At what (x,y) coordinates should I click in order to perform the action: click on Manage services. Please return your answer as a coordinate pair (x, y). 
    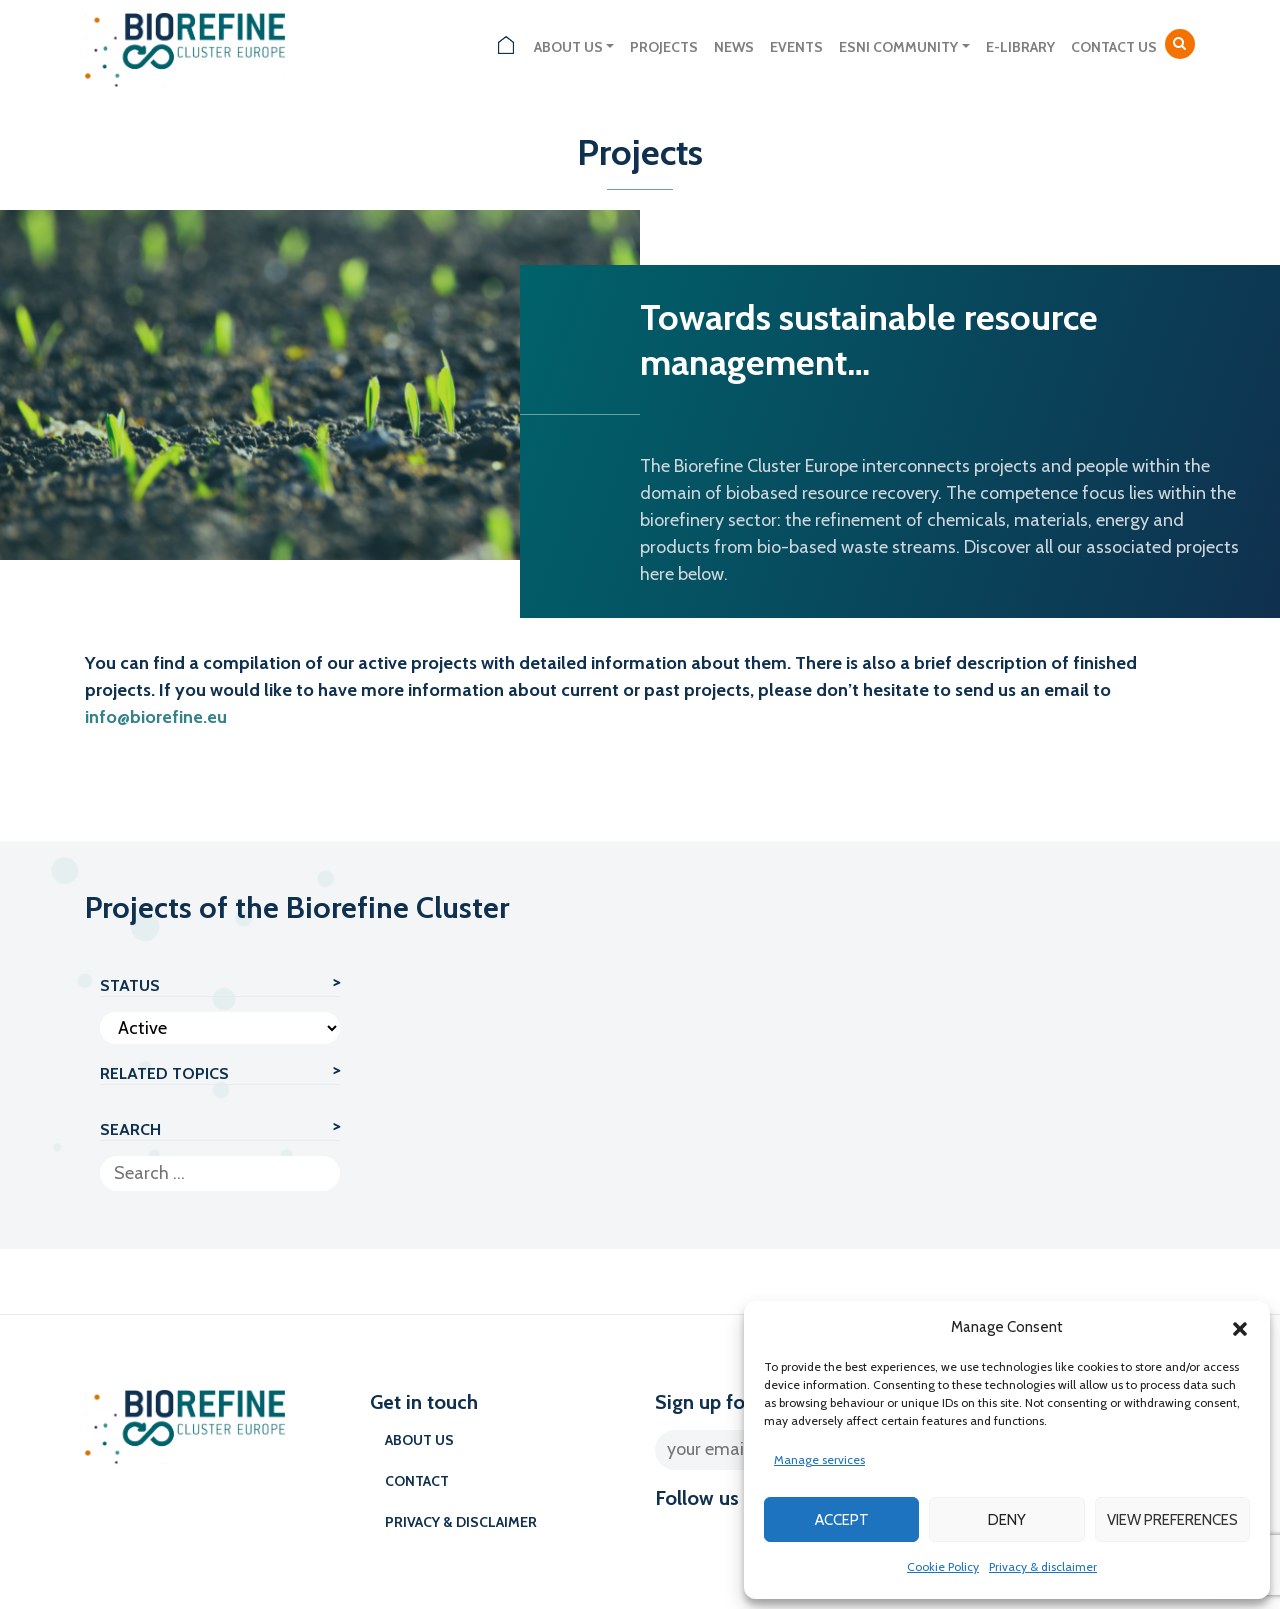
    Looking at the image, I should click on (819, 1459).